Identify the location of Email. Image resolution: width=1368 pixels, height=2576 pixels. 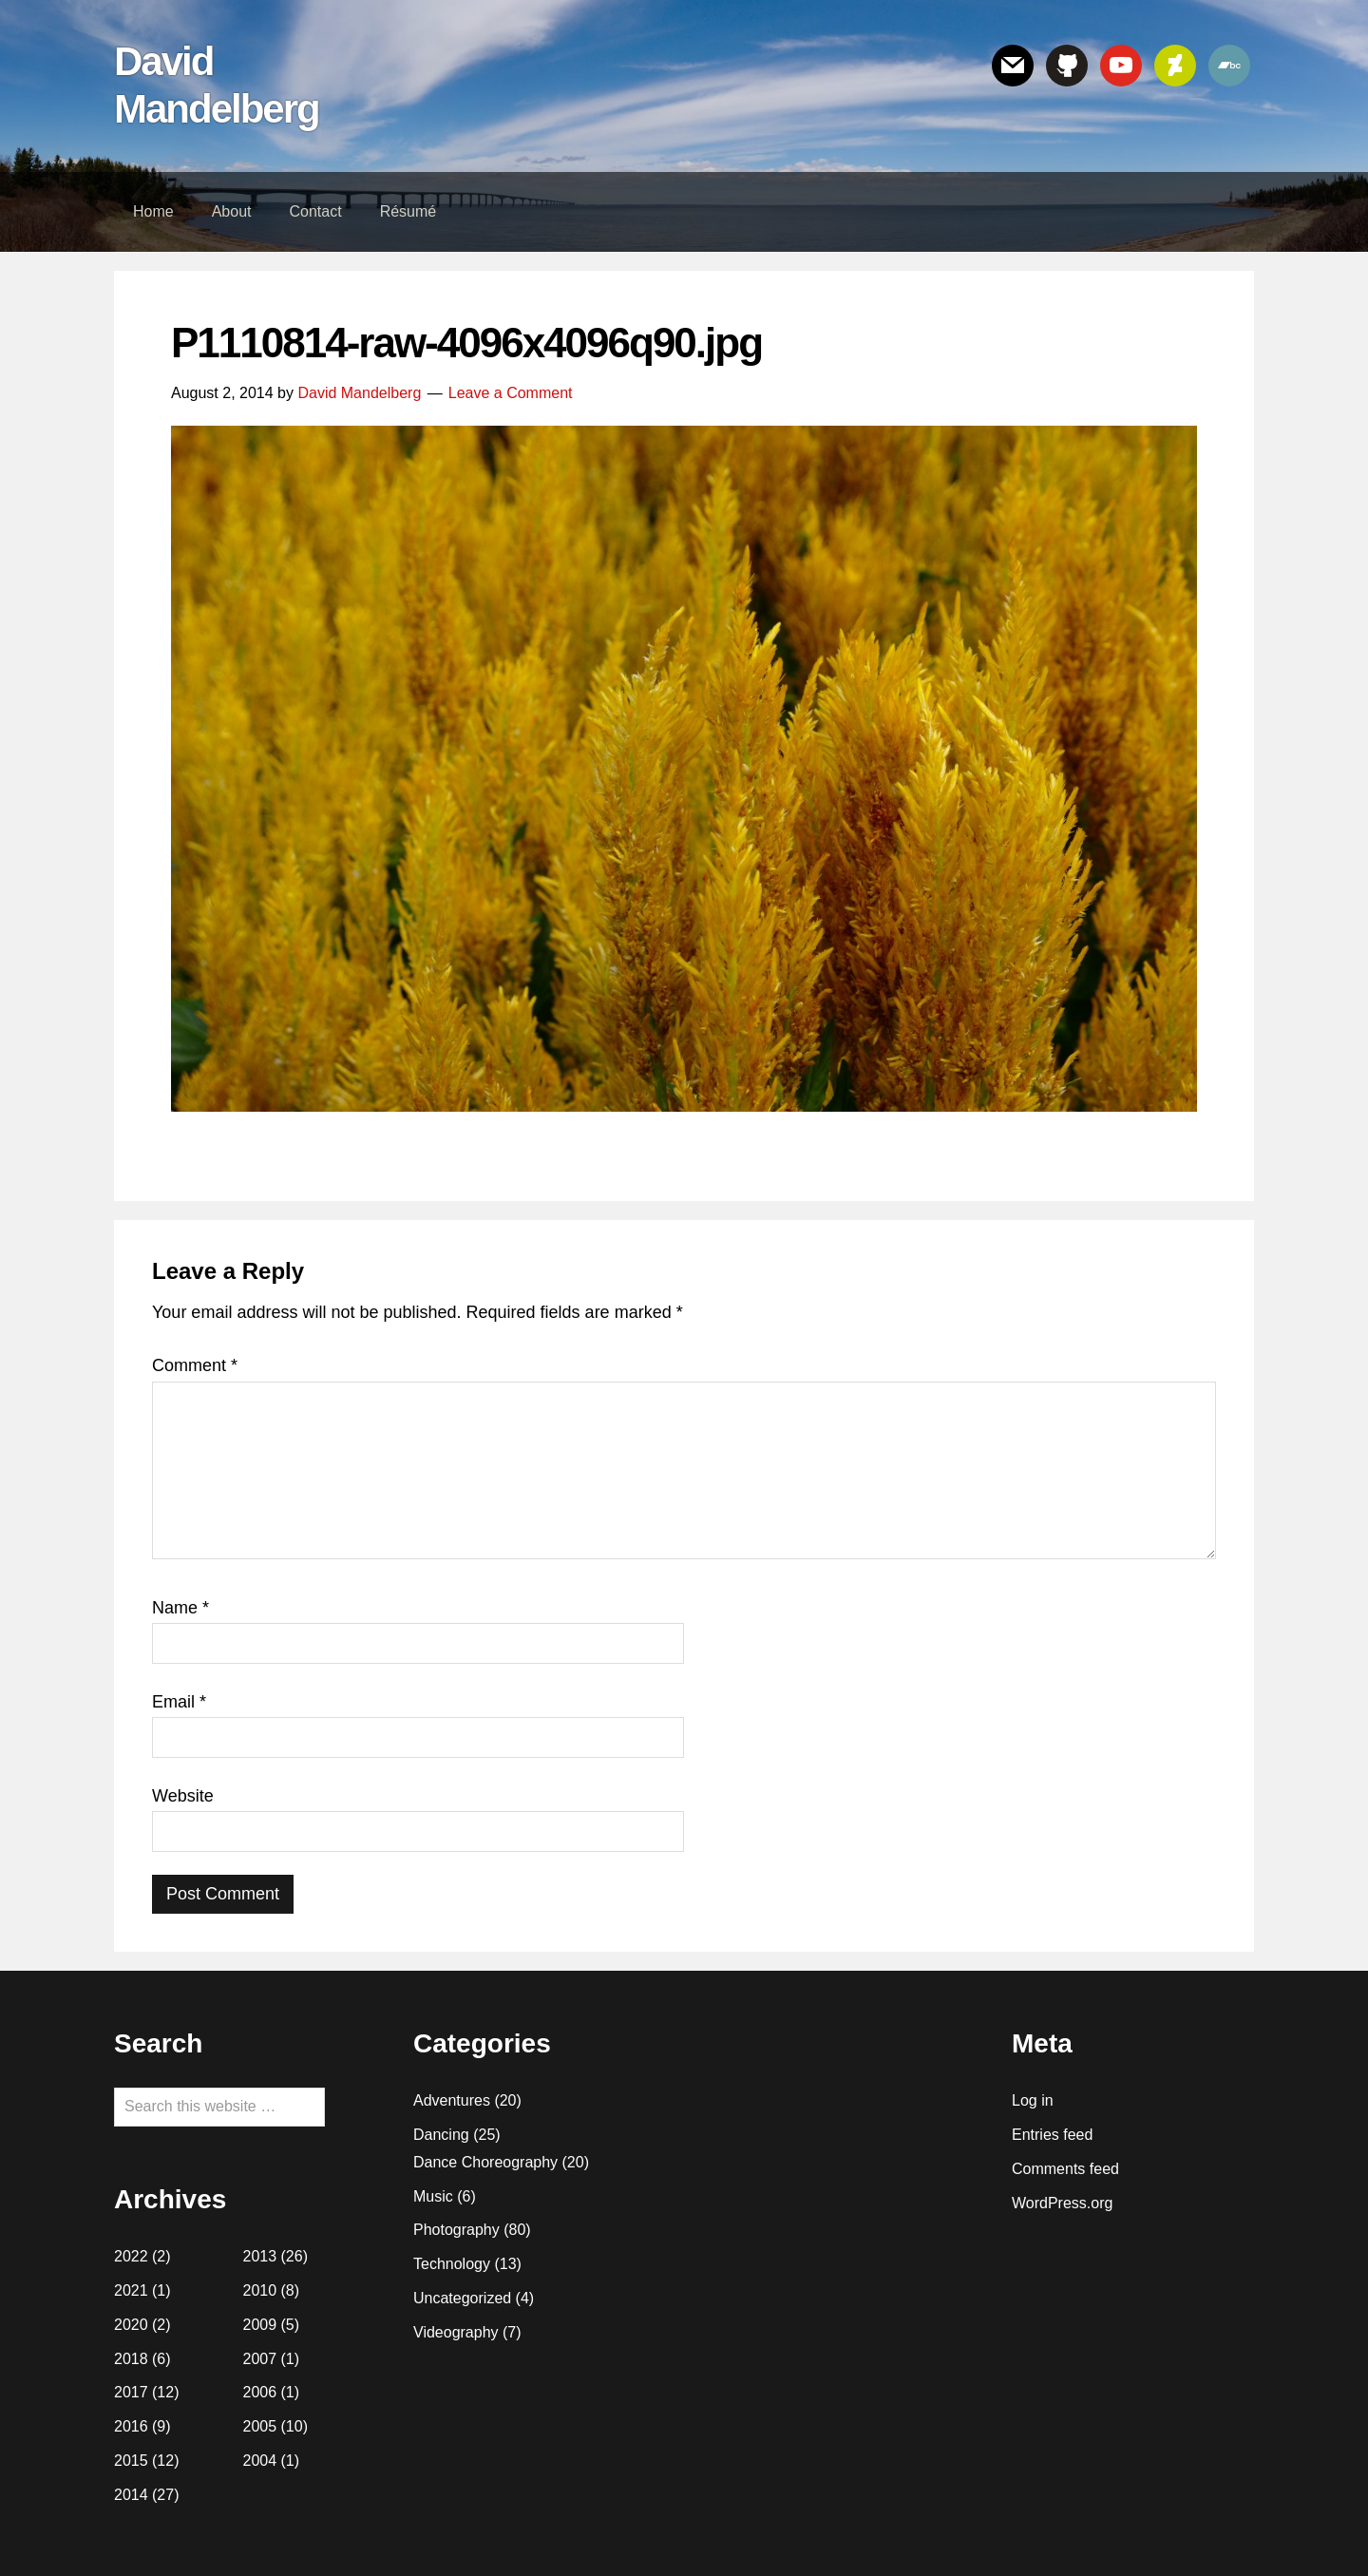
(179, 1701).